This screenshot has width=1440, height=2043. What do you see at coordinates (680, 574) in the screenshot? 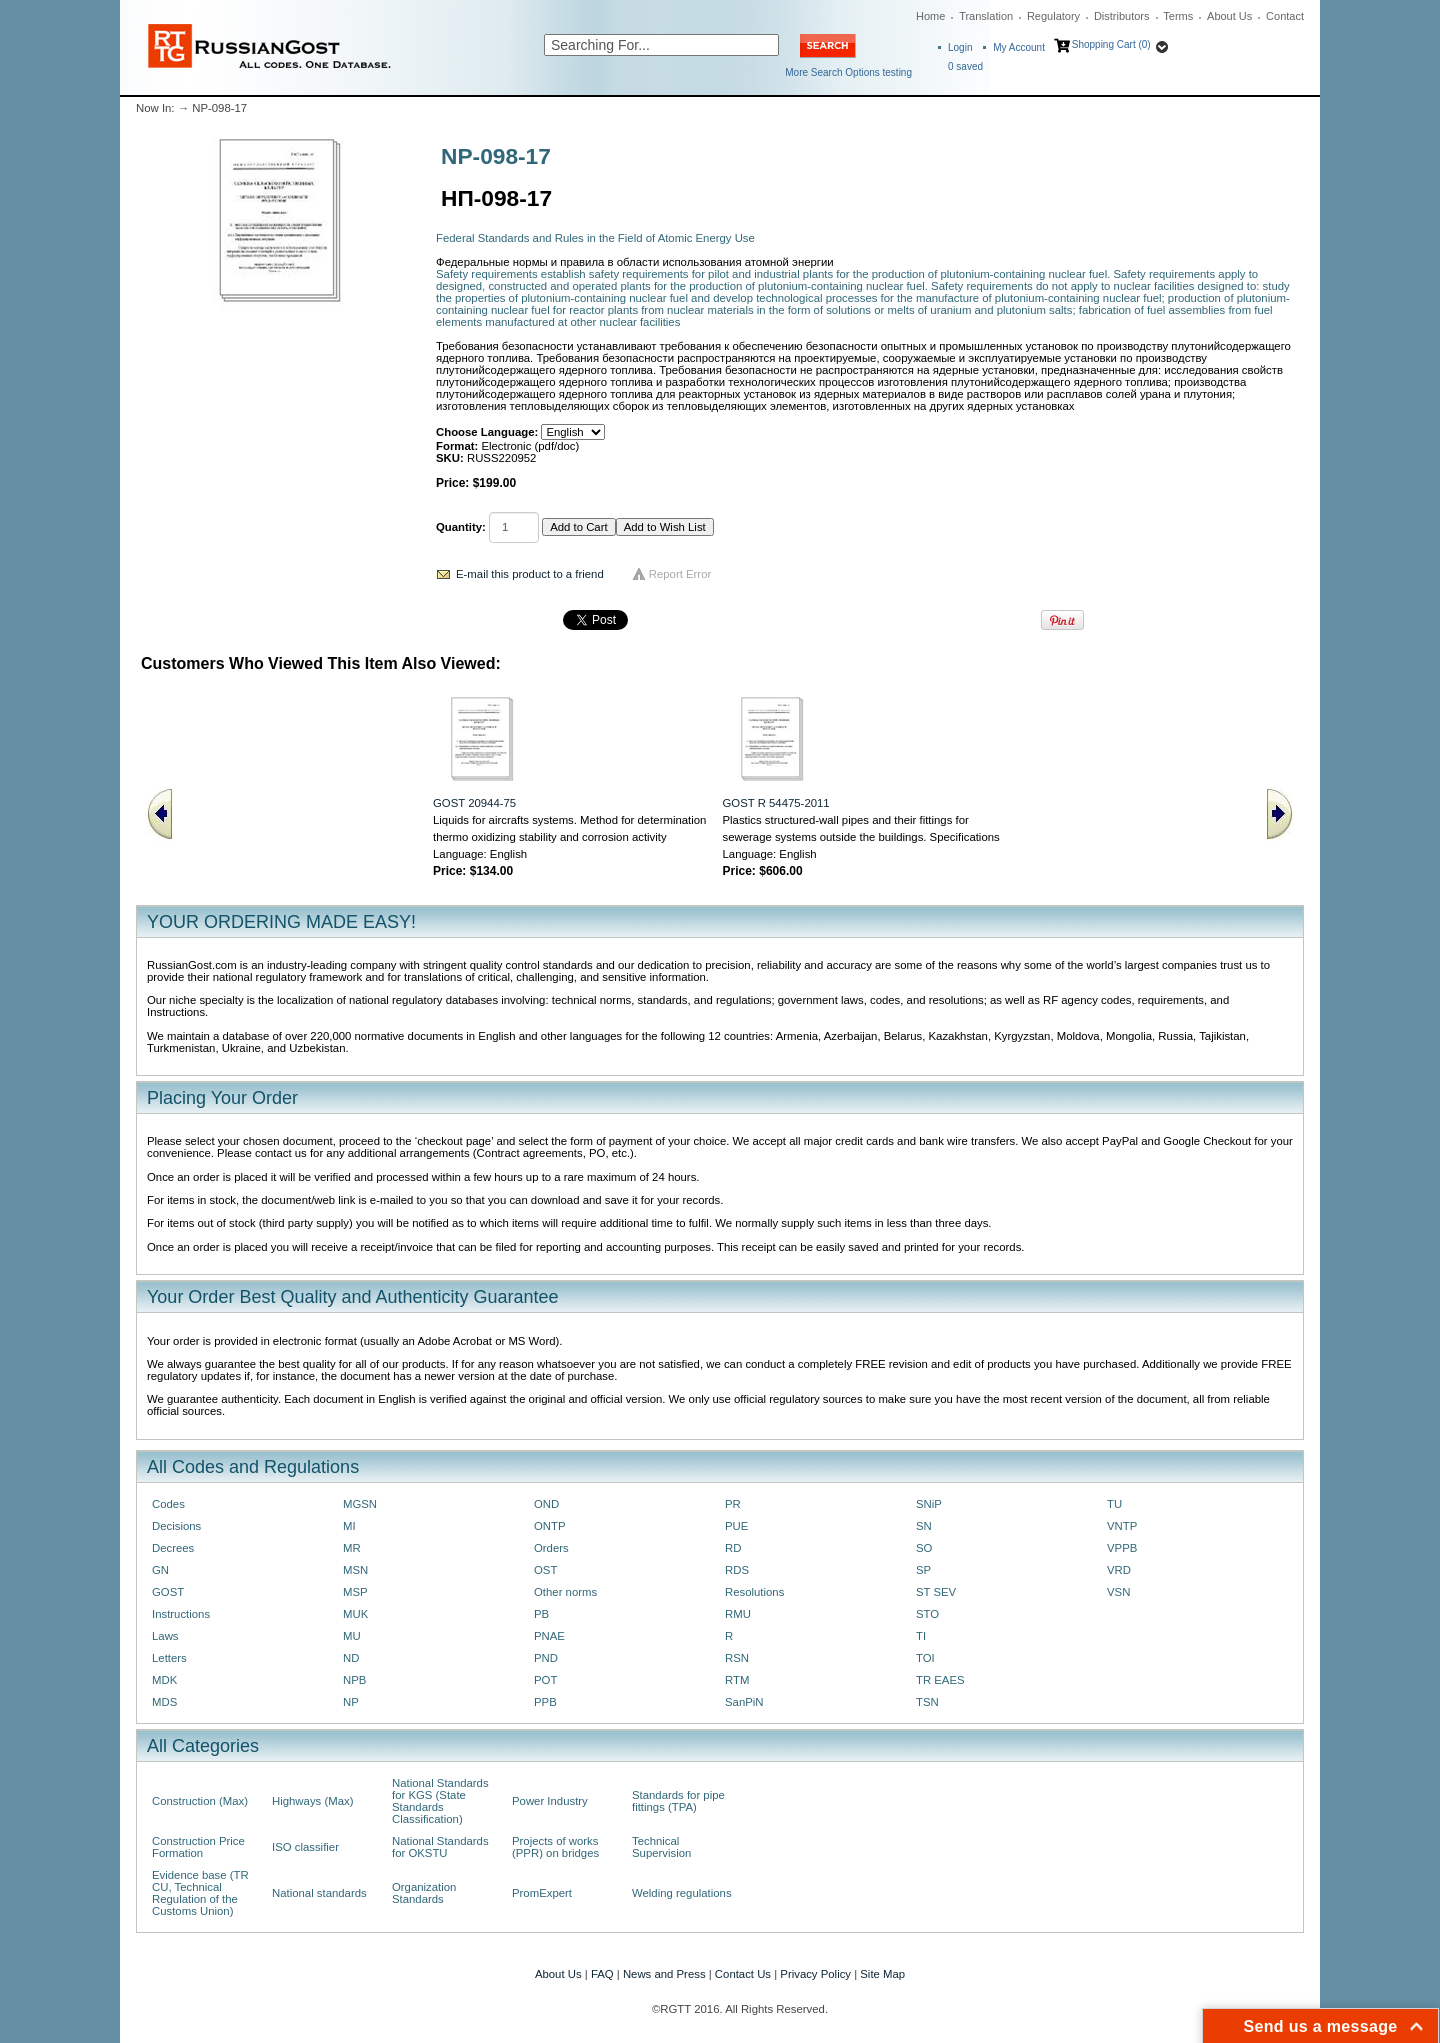
I see `Report Error` at bounding box center [680, 574].